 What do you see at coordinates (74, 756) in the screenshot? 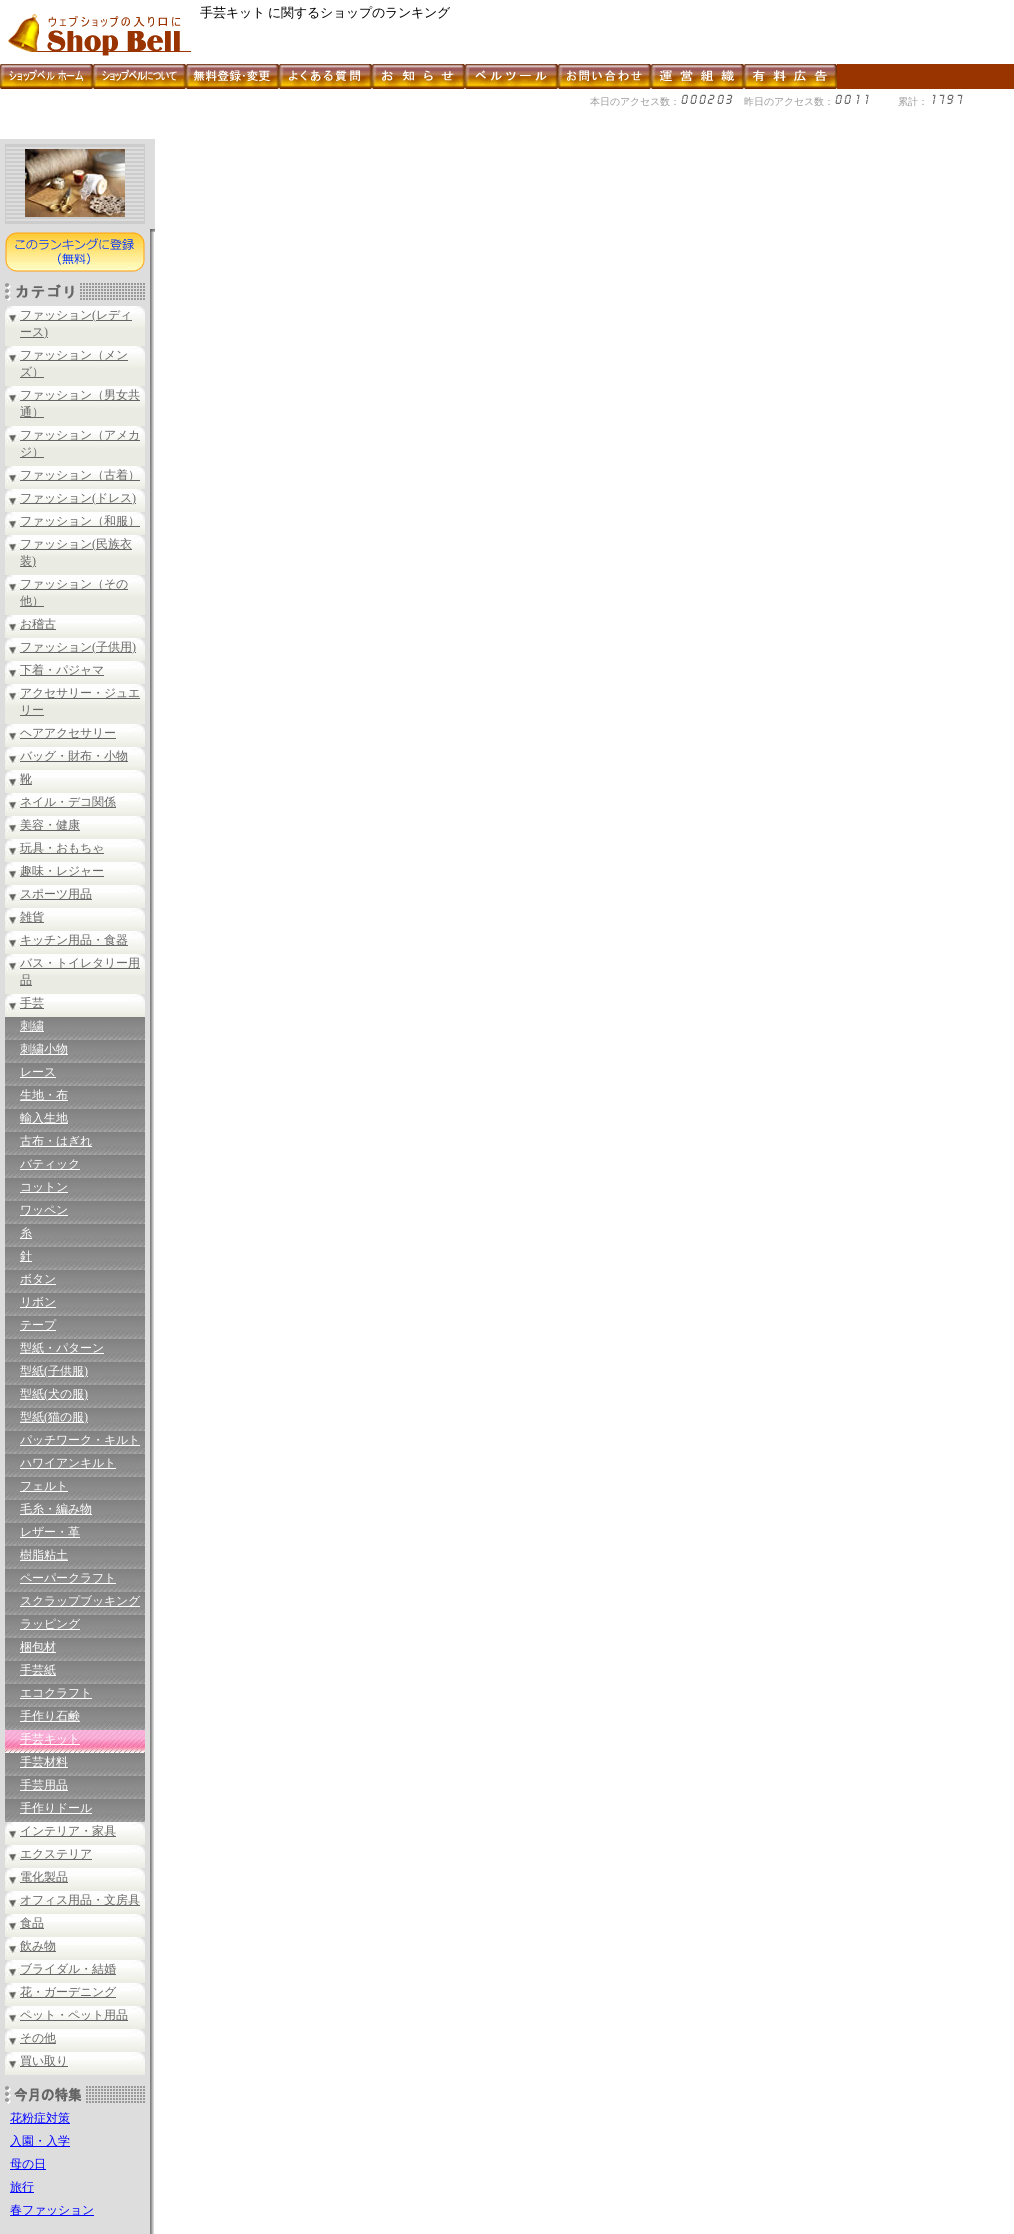
I see `バッグ・財布・小物` at bounding box center [74, 756].